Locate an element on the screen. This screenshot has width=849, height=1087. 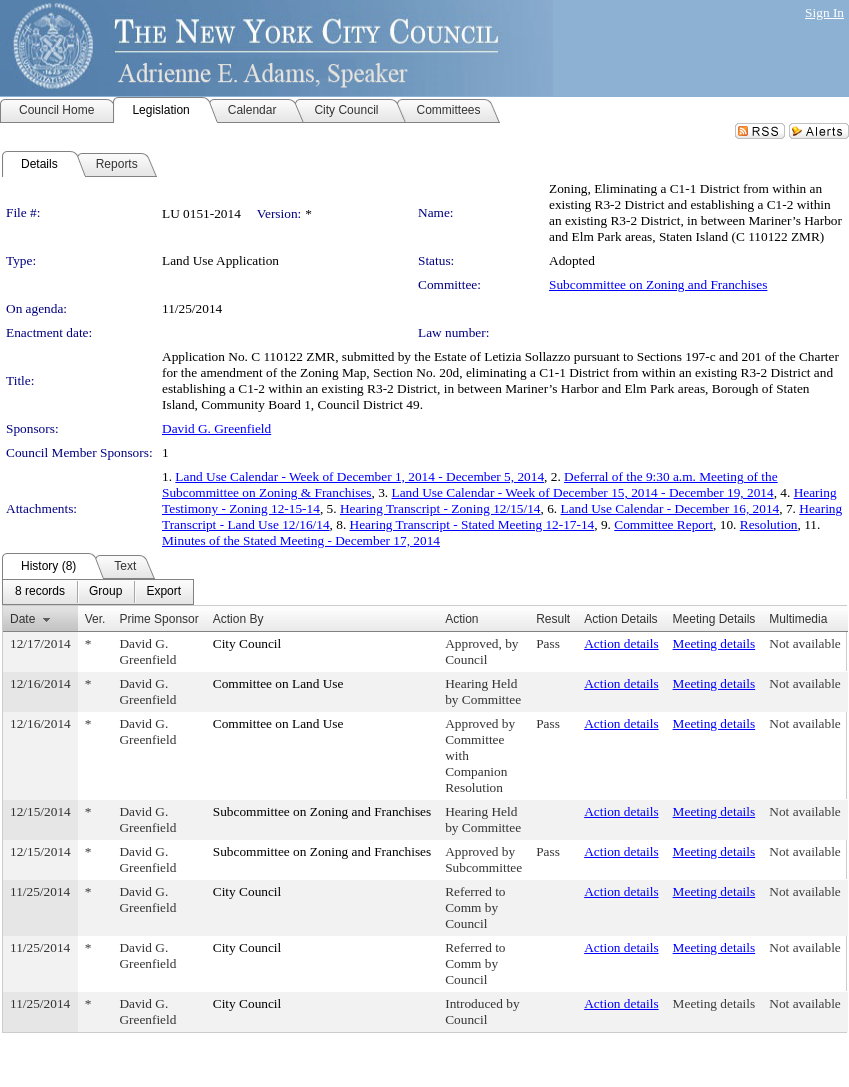
Not available is located at coordinates (804, 643).